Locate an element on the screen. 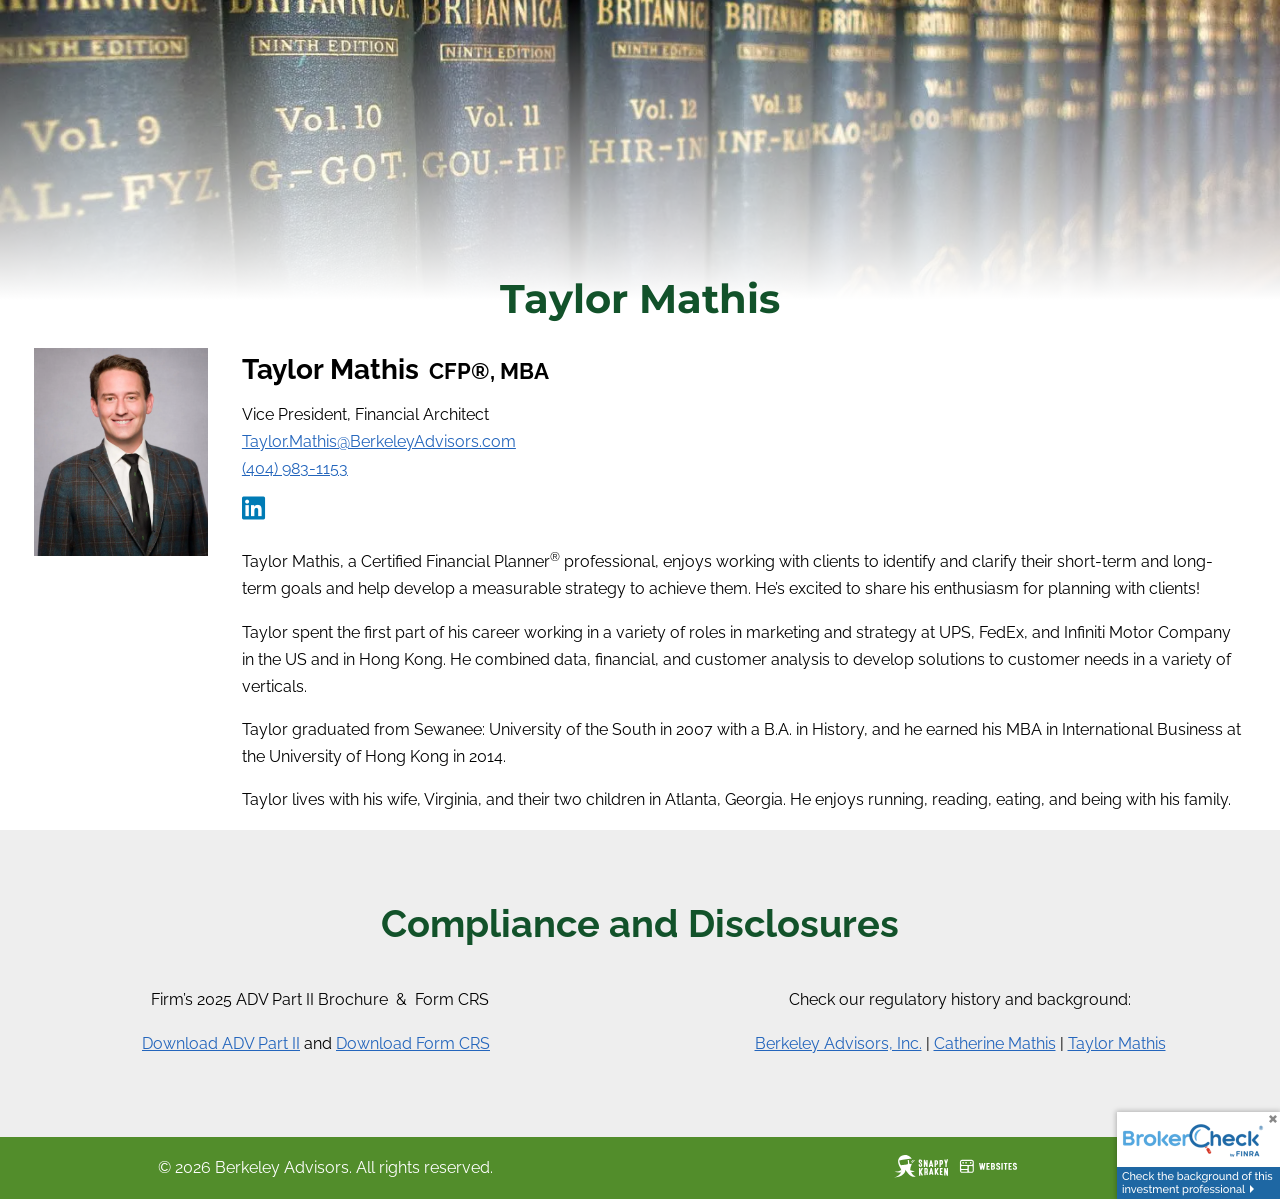  Catherine Mathis is located at coordinates (995, 1043).